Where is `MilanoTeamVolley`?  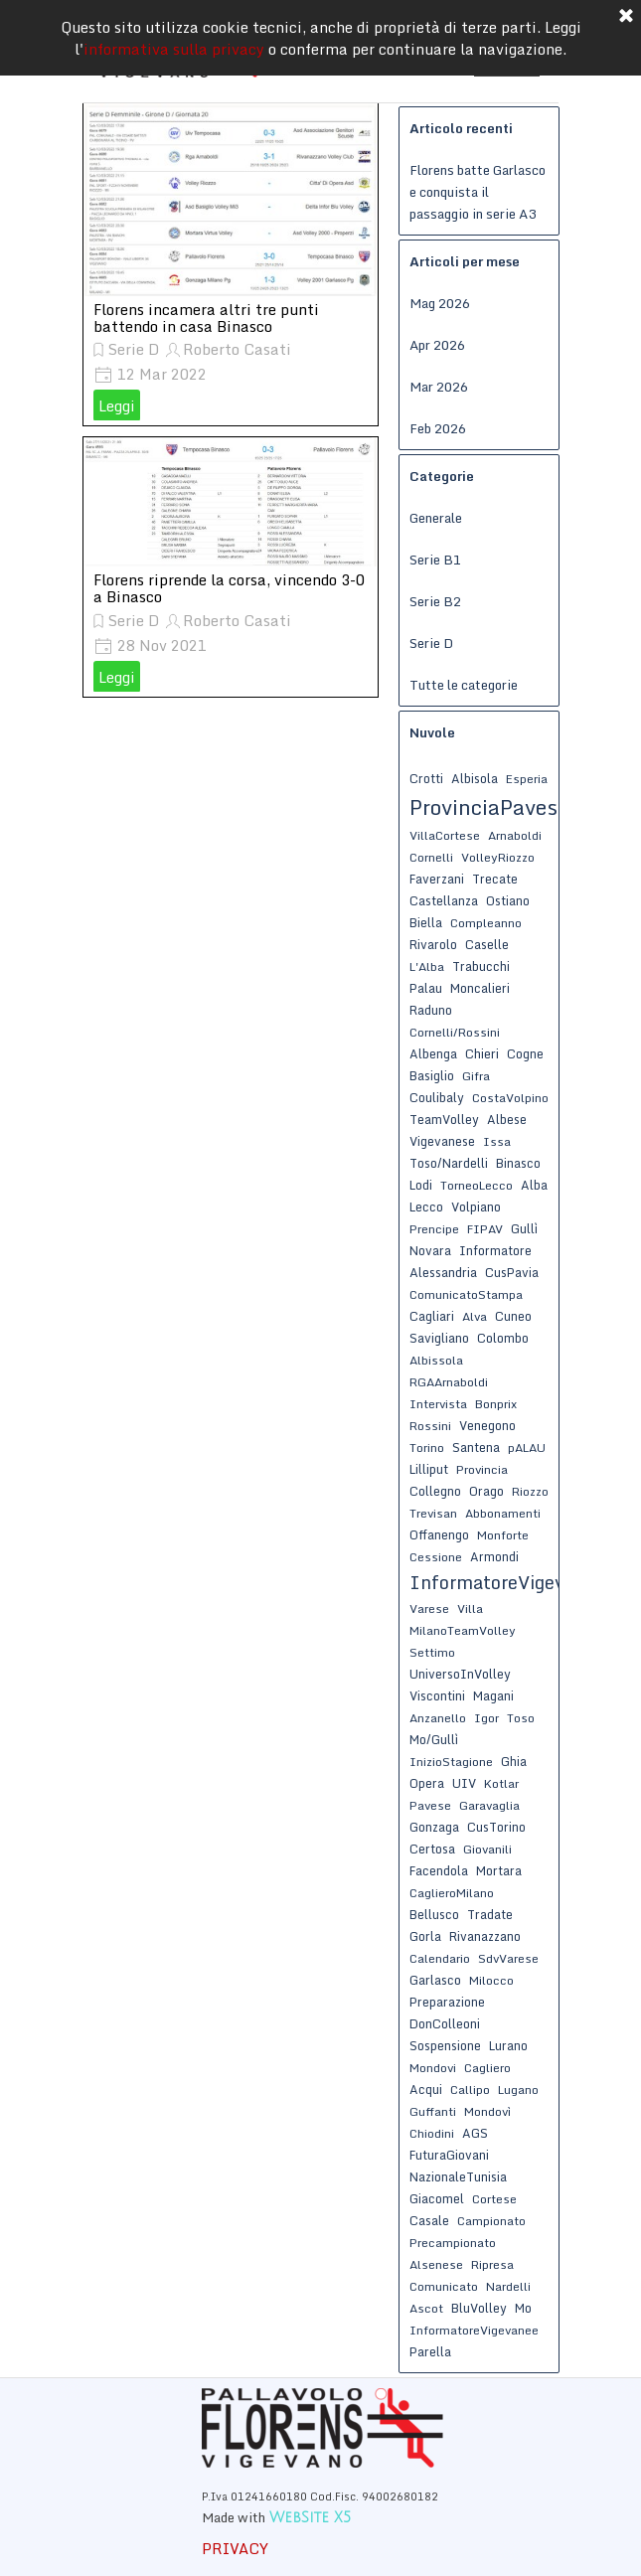 MilanoTeamVolley is located at coordinates (462, 1630).